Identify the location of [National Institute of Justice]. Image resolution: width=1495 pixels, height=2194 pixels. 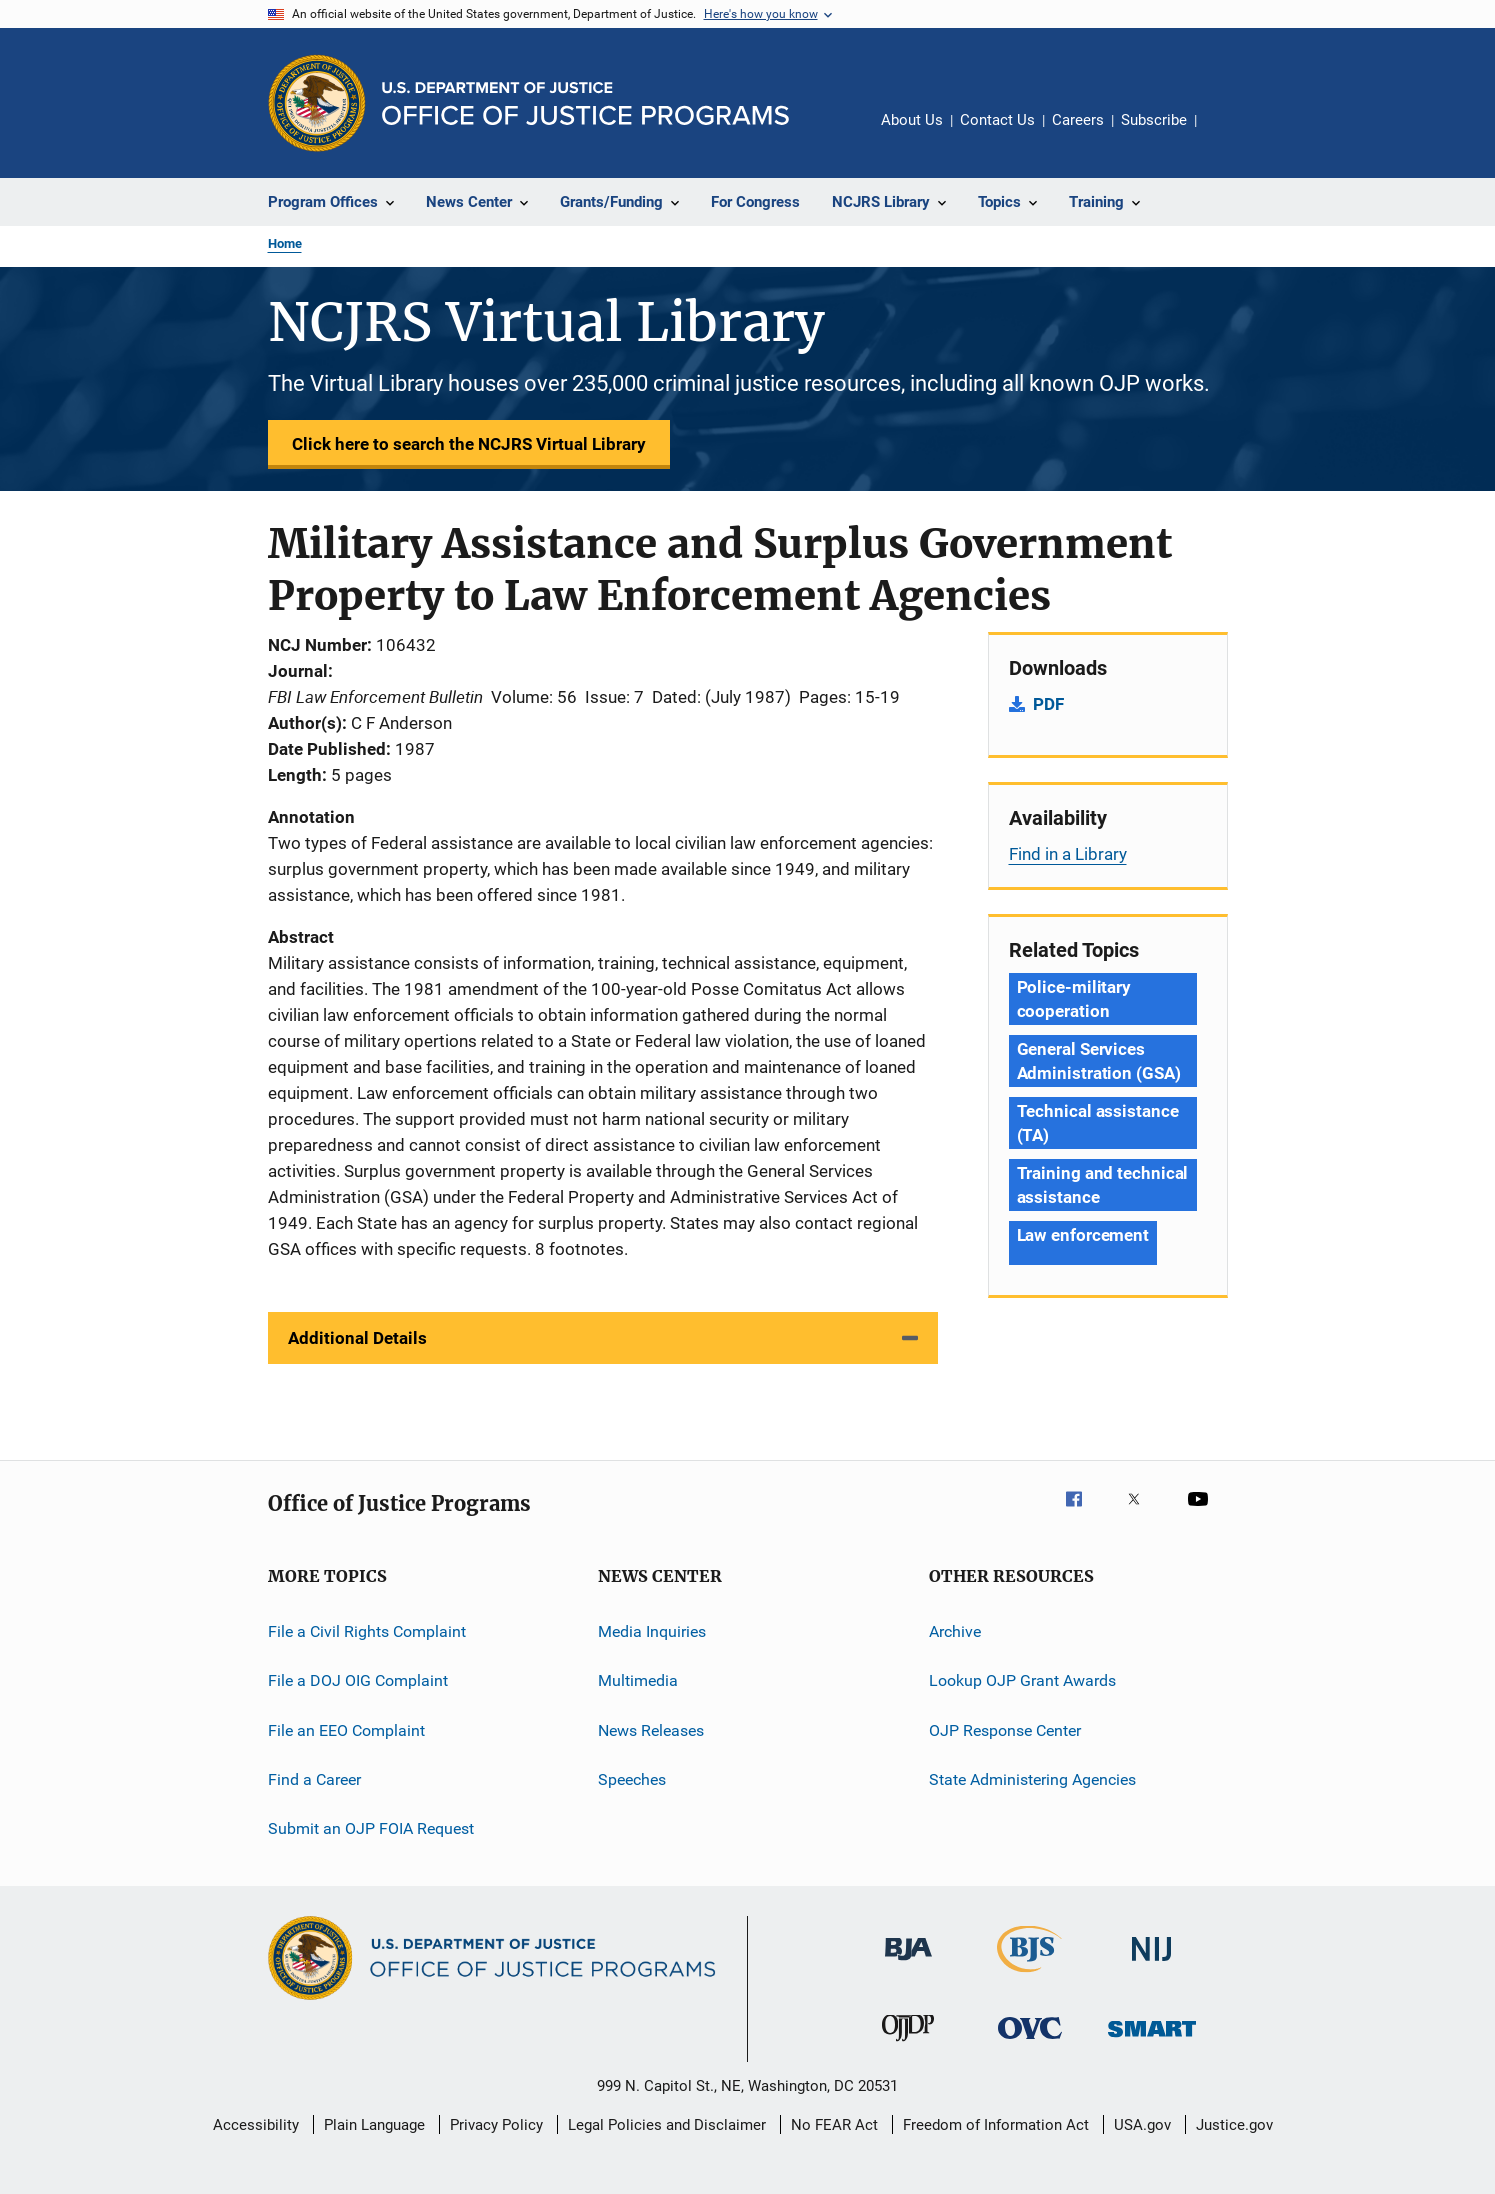
(1152, 1964).